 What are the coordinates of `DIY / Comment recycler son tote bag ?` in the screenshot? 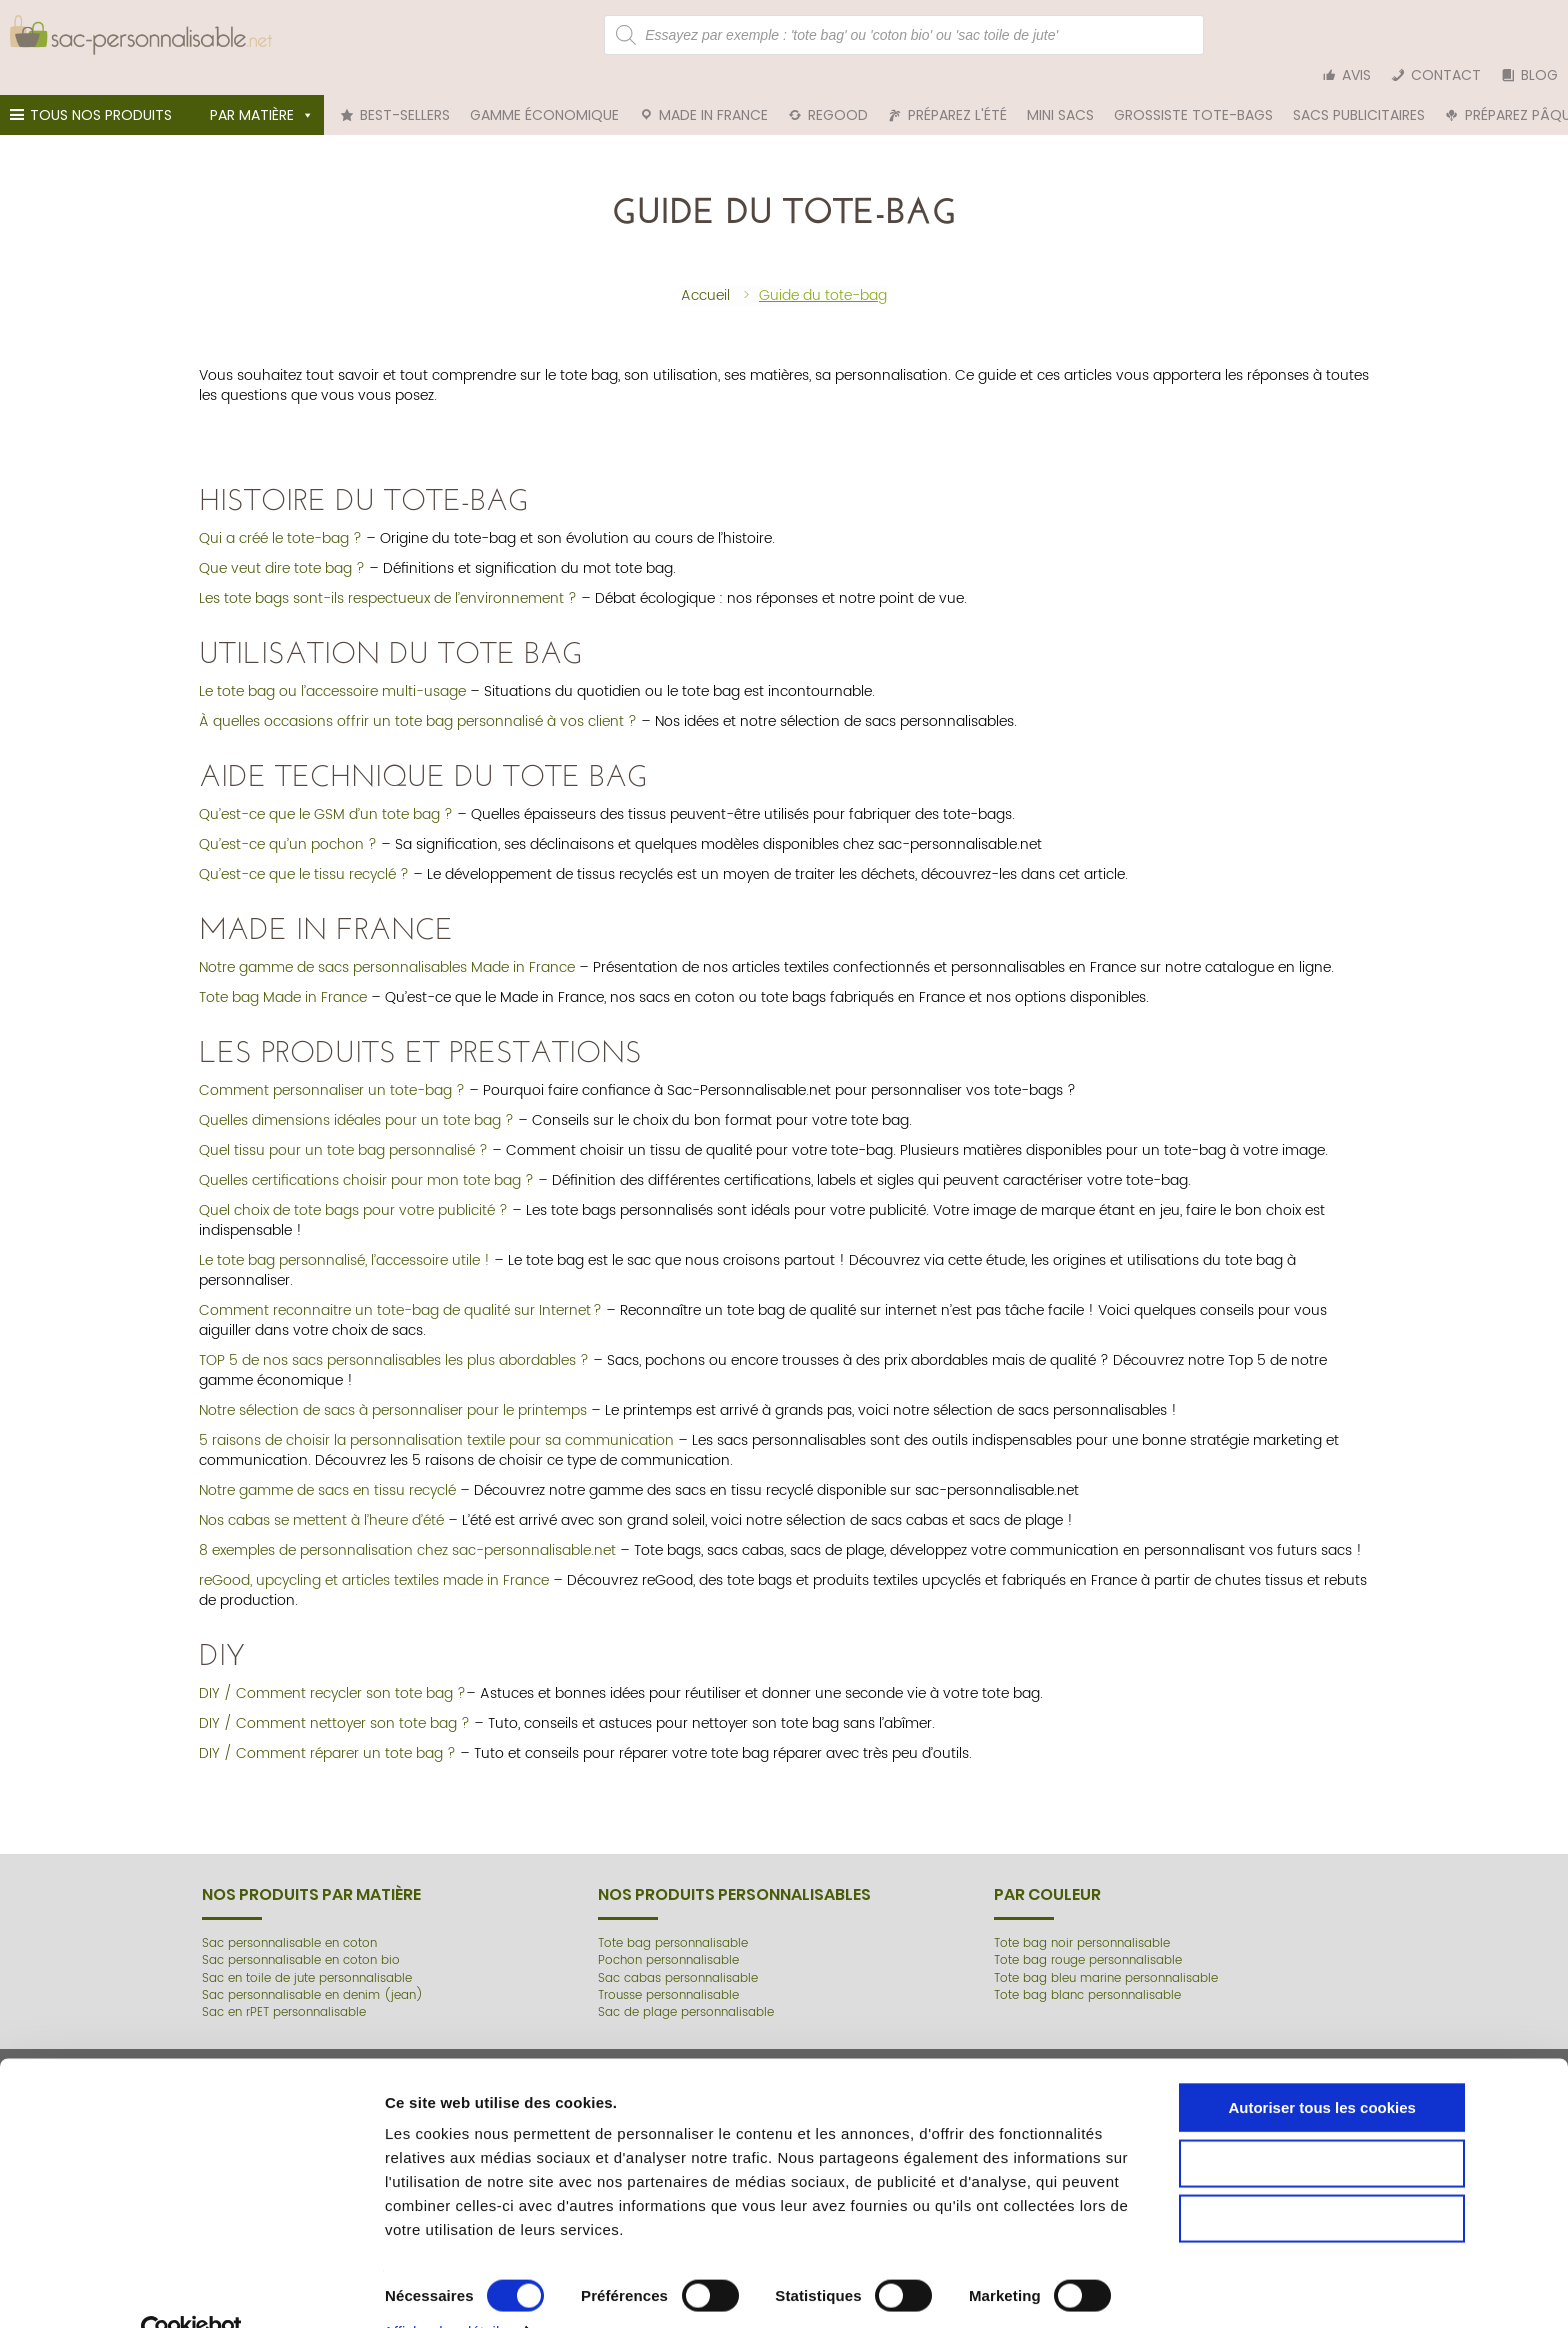 It's located at (332, 1667).